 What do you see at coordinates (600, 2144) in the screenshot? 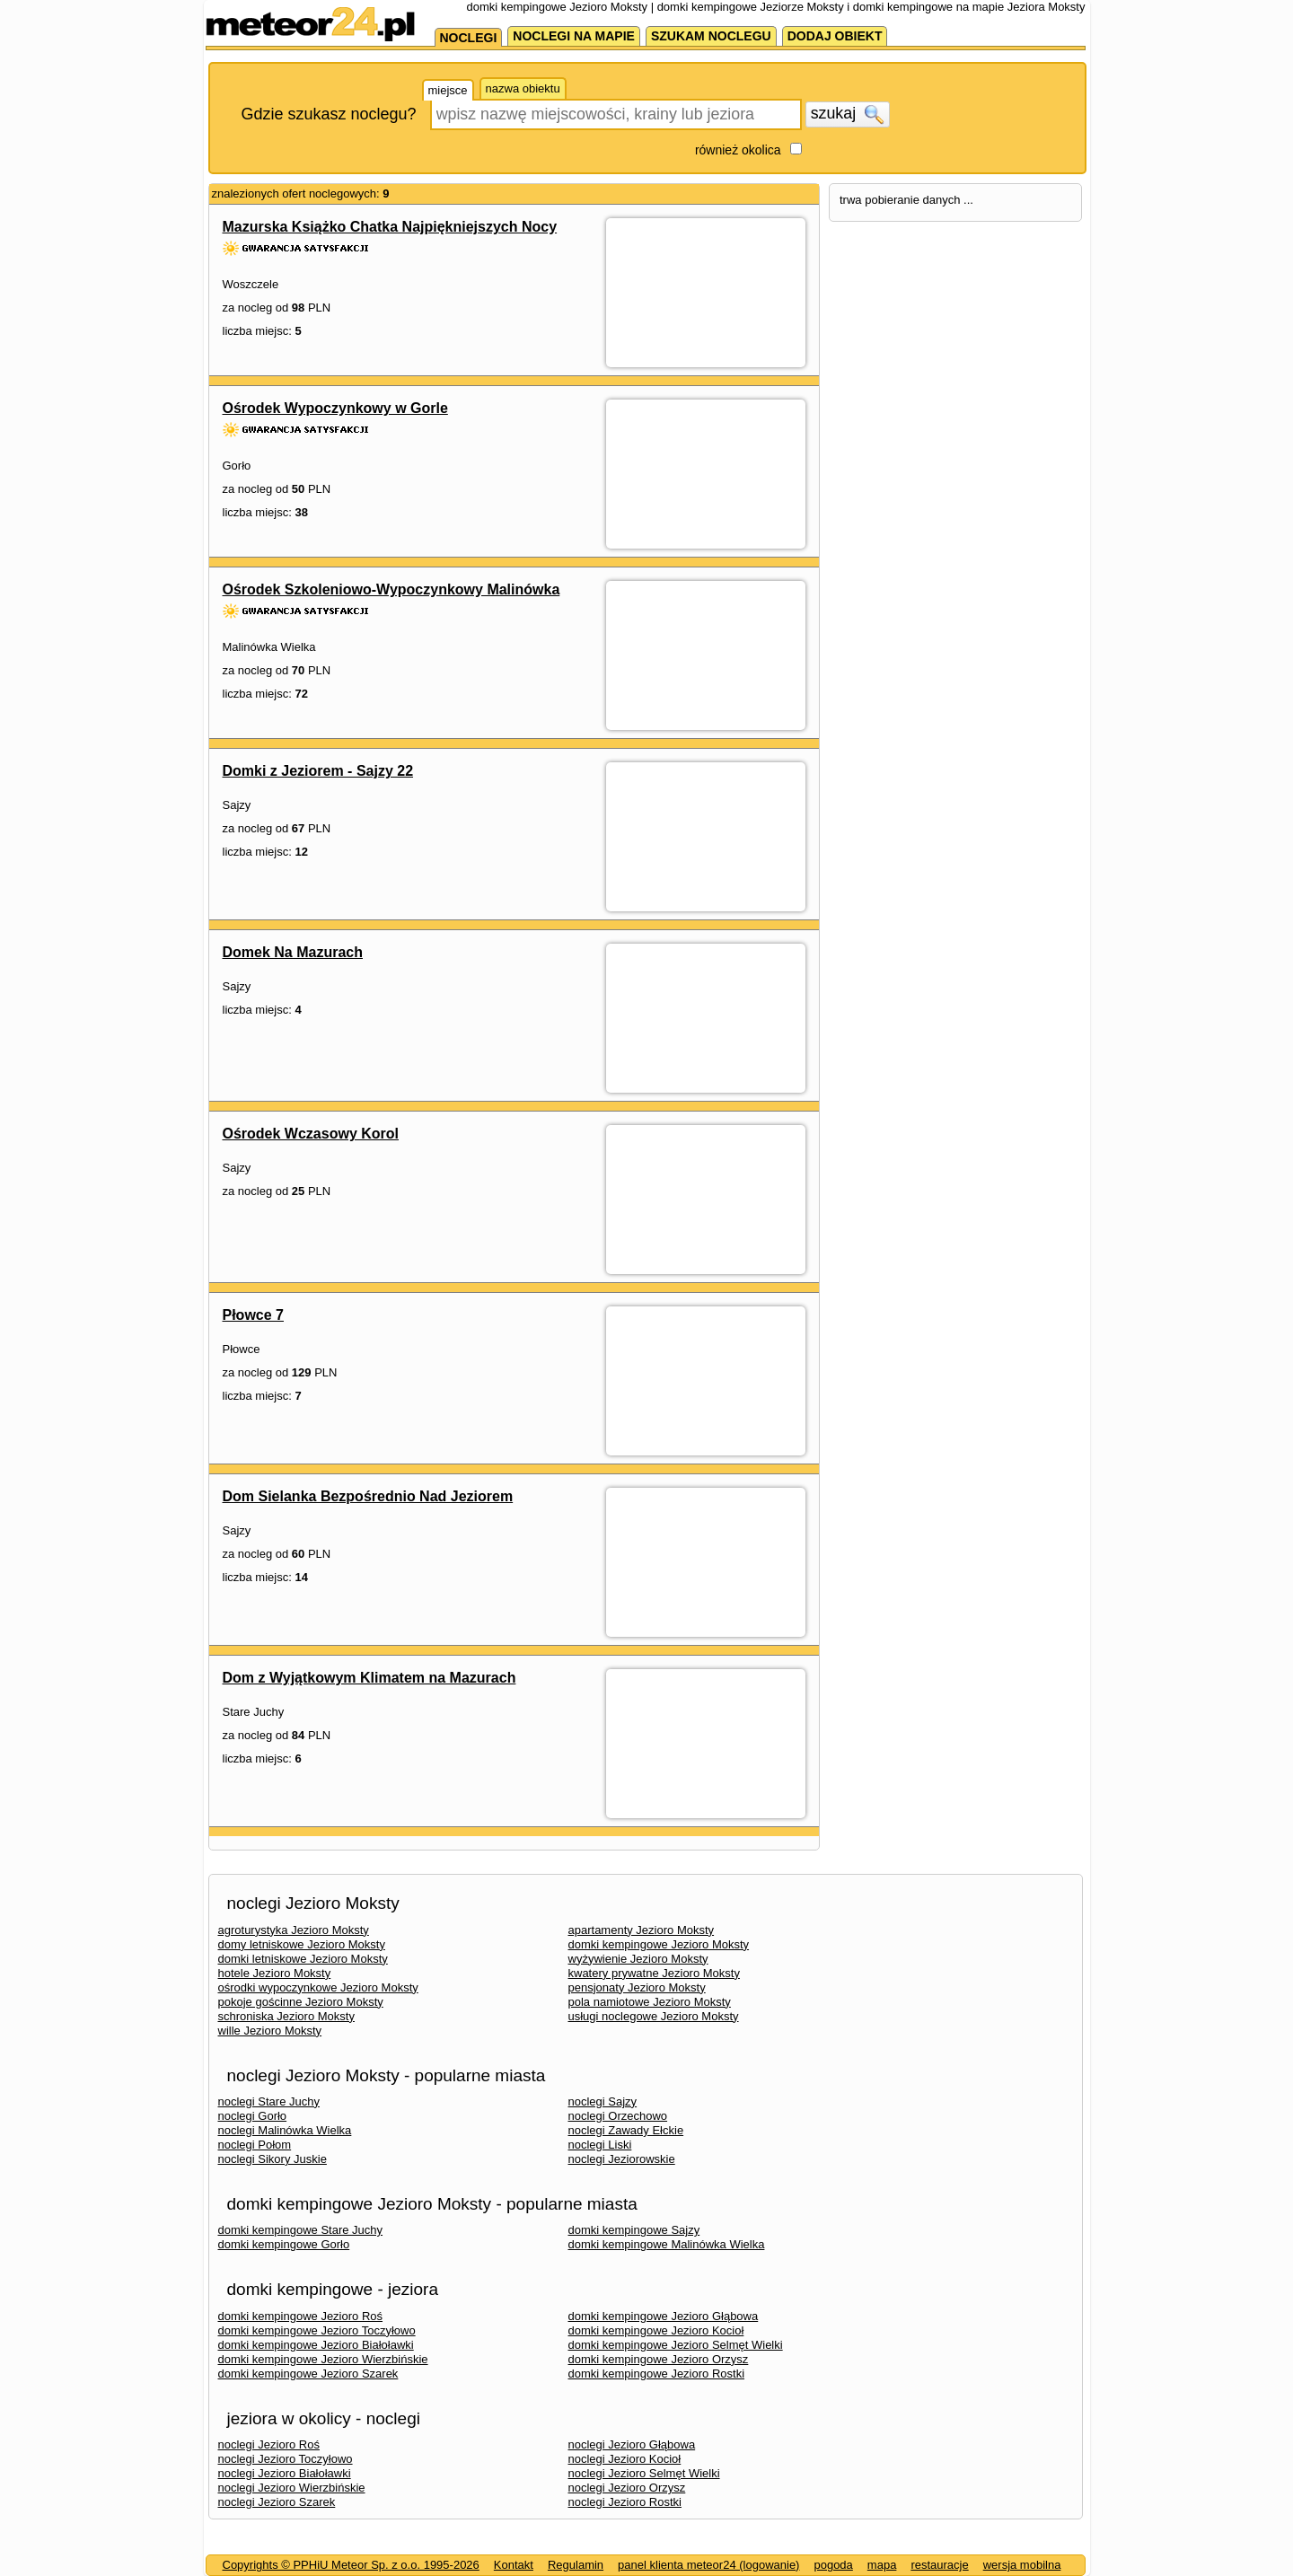
I see `noclegi Liski` at bounding box center [600, 2144].